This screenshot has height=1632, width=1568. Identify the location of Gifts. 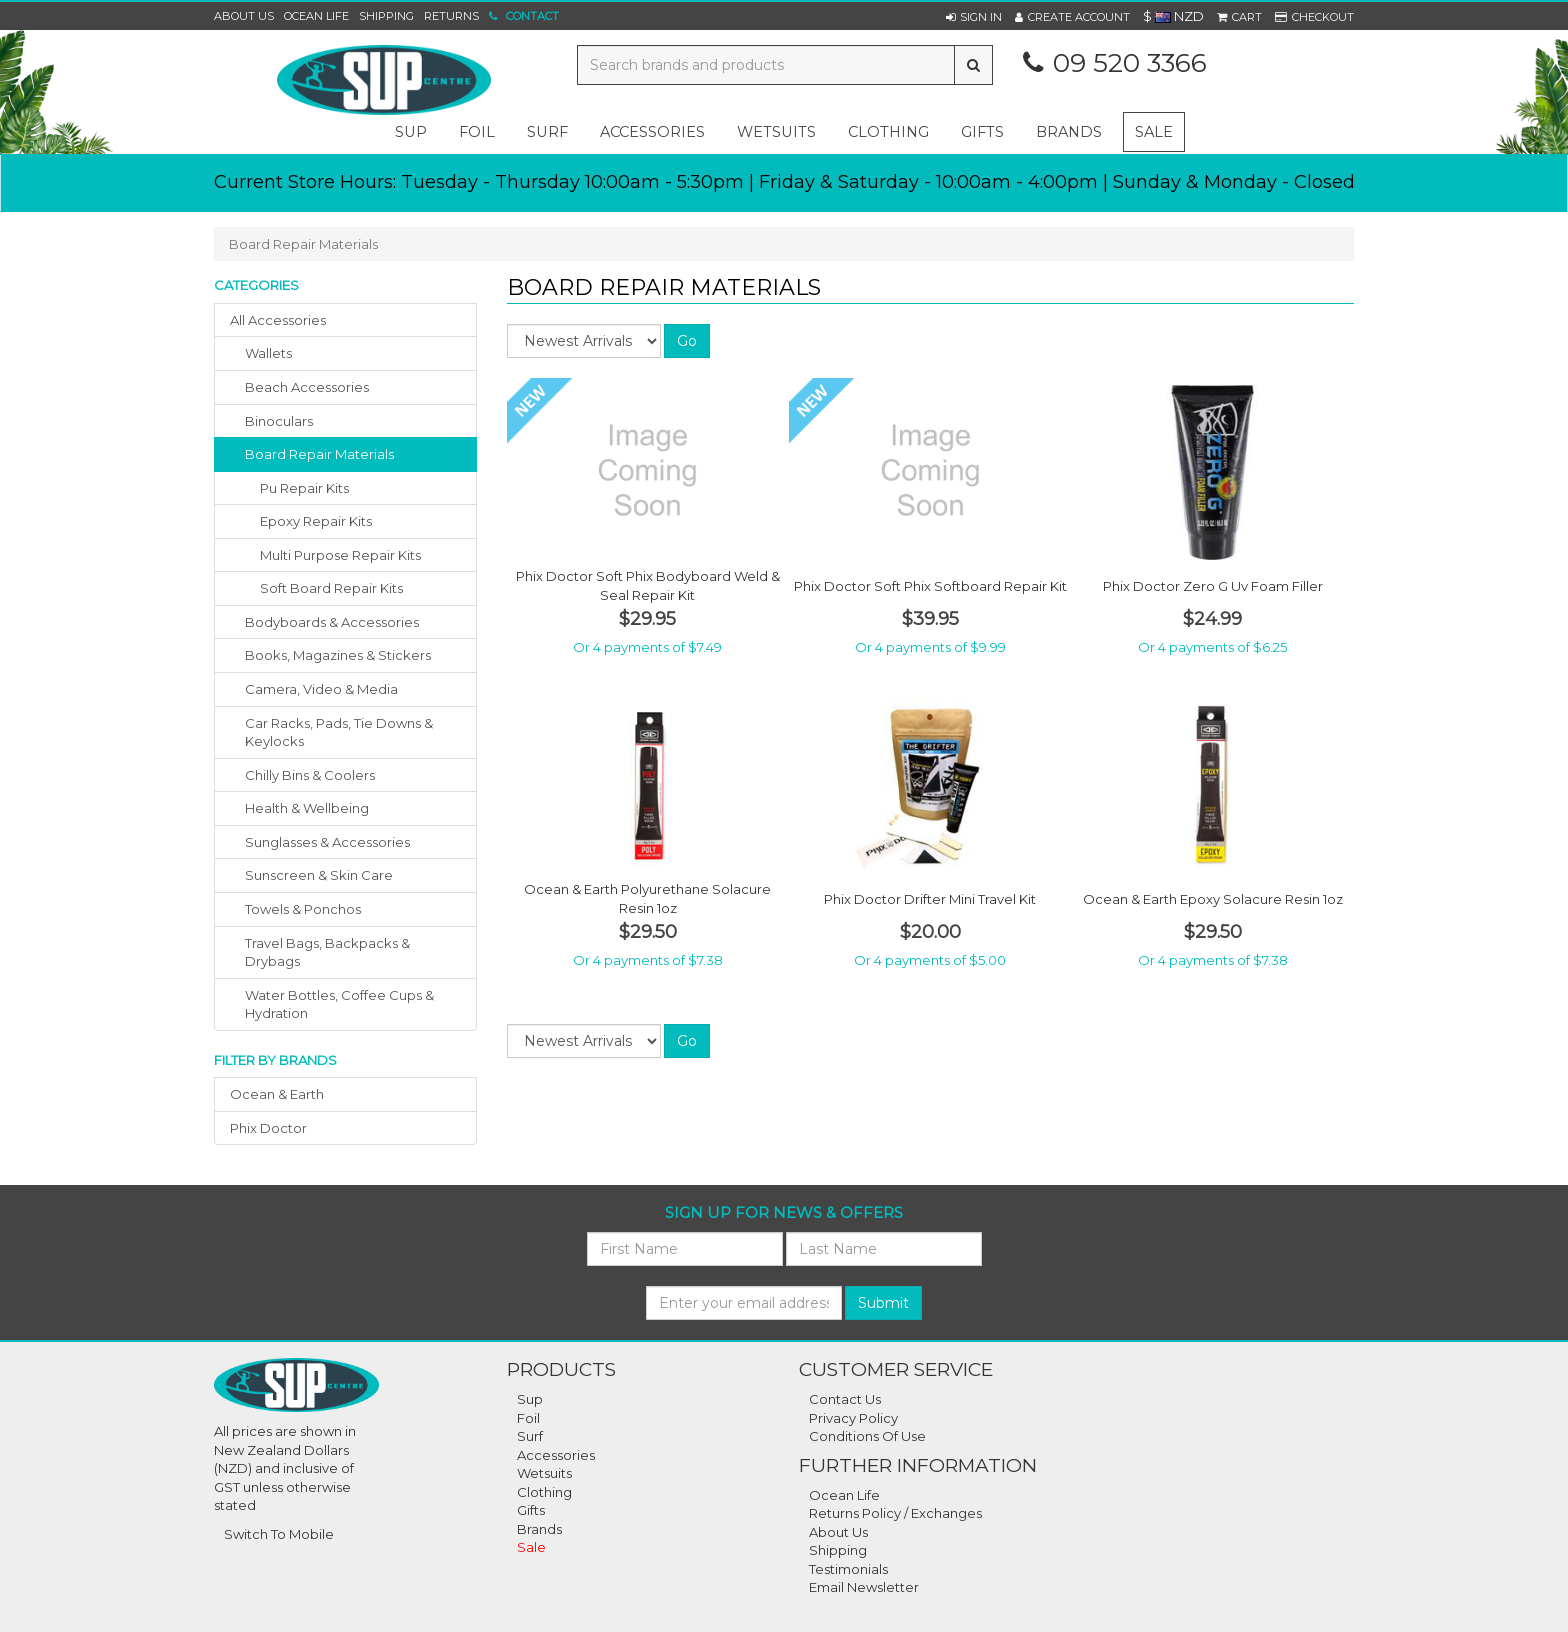
(531, 1510).